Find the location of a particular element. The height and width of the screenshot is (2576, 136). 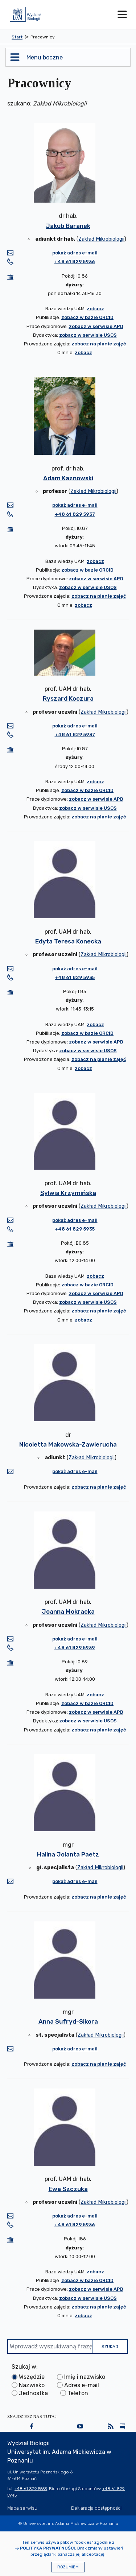

+48 61 829 5935 is located at coordinates (75, 977).